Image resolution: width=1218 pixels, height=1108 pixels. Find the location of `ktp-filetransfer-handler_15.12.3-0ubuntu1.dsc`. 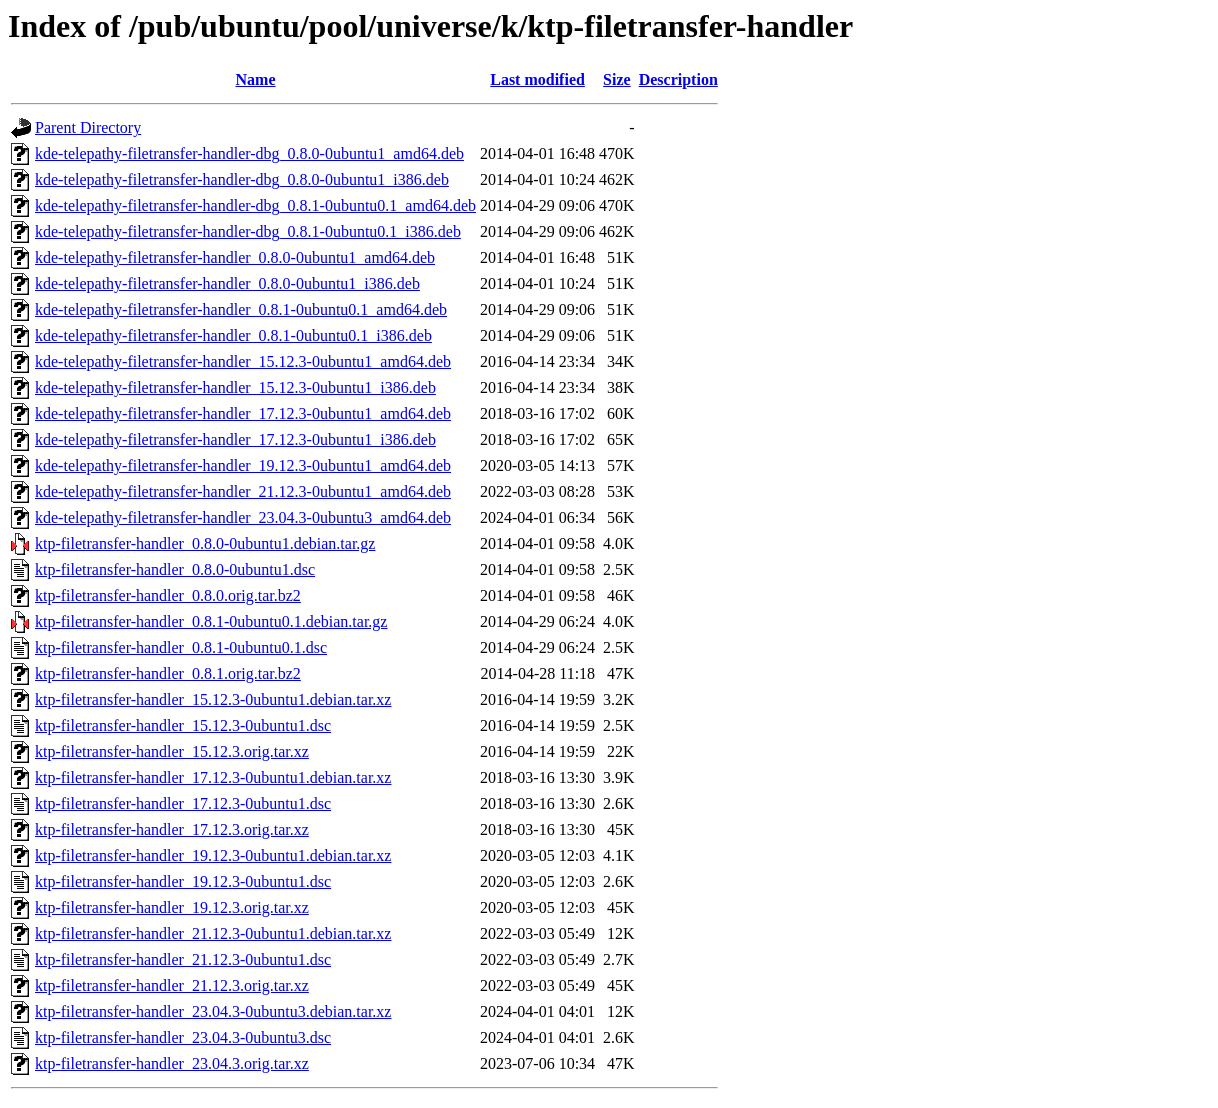

ktp-filetransfer-handler_15.12.3-0ubuntu1.dsc is located at coordinates (183, 725).